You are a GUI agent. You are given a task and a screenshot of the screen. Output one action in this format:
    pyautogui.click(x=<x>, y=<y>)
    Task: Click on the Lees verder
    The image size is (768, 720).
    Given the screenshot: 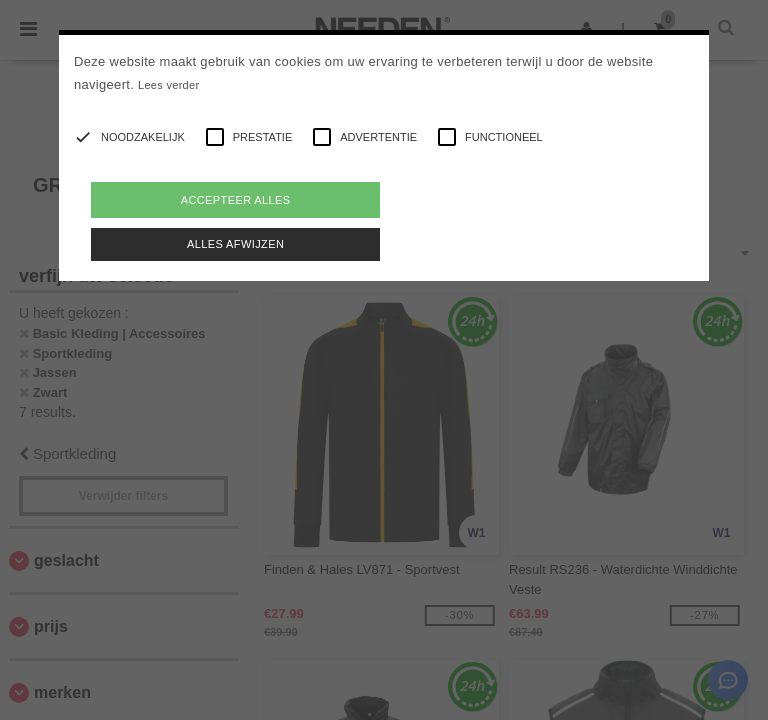 What is the action you would take?
    pyautogui.click(x=168, y=85)
    